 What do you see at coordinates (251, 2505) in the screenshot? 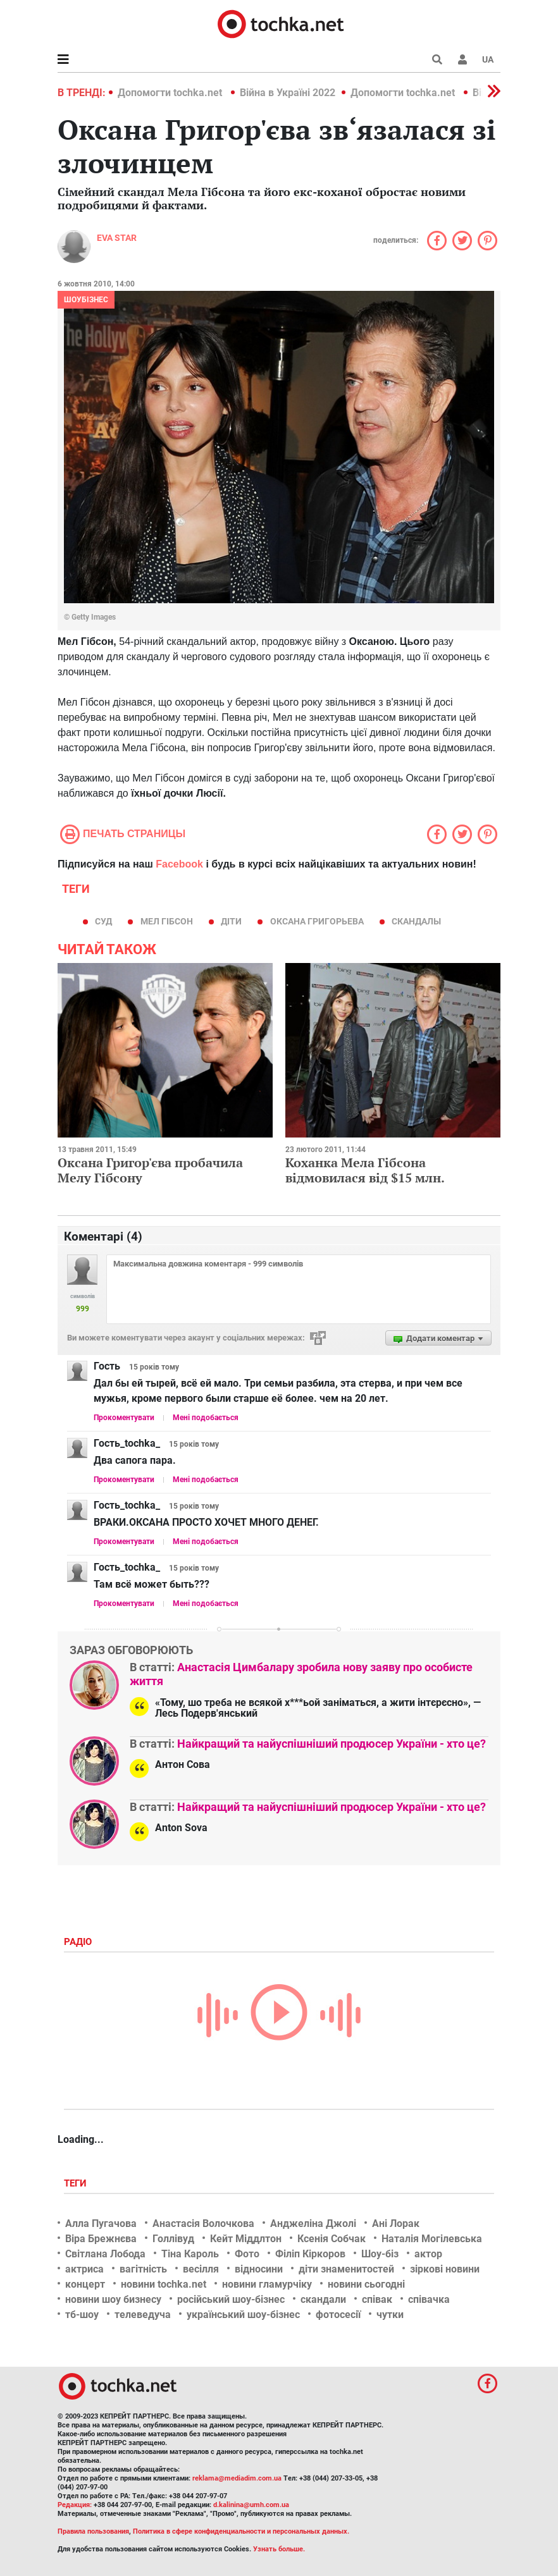
I see `d.kalinina@umh.com.ua` at bounding box center [251, 2505].